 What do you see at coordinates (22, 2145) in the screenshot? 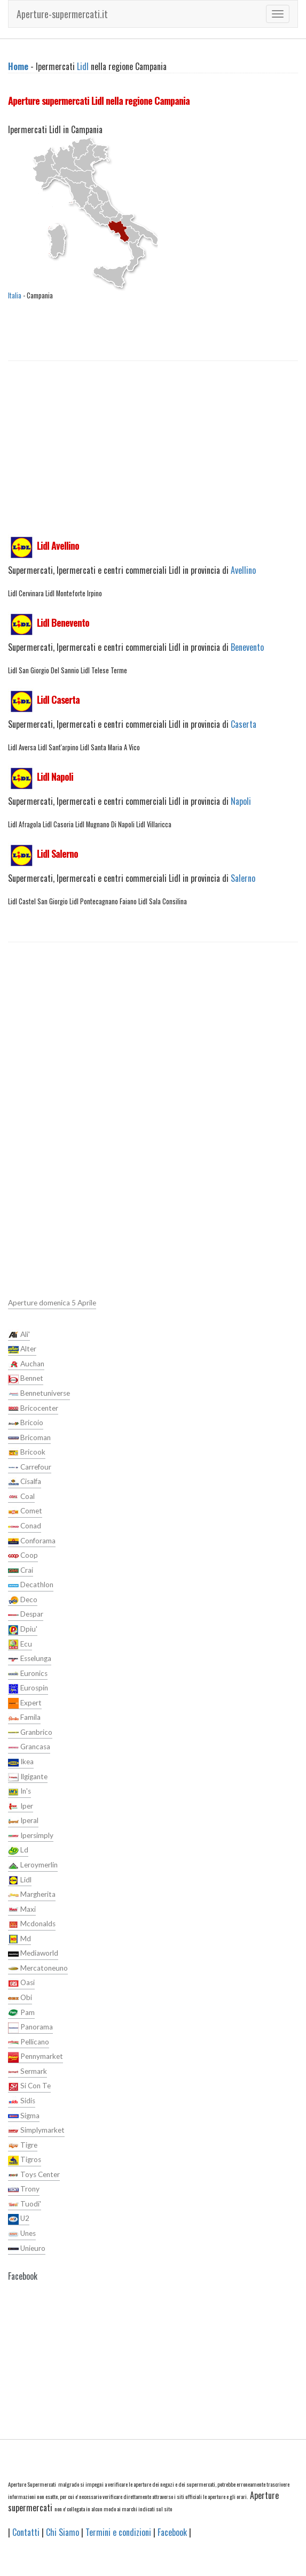
I see `Tigre` at bounding box center [22, 2145].